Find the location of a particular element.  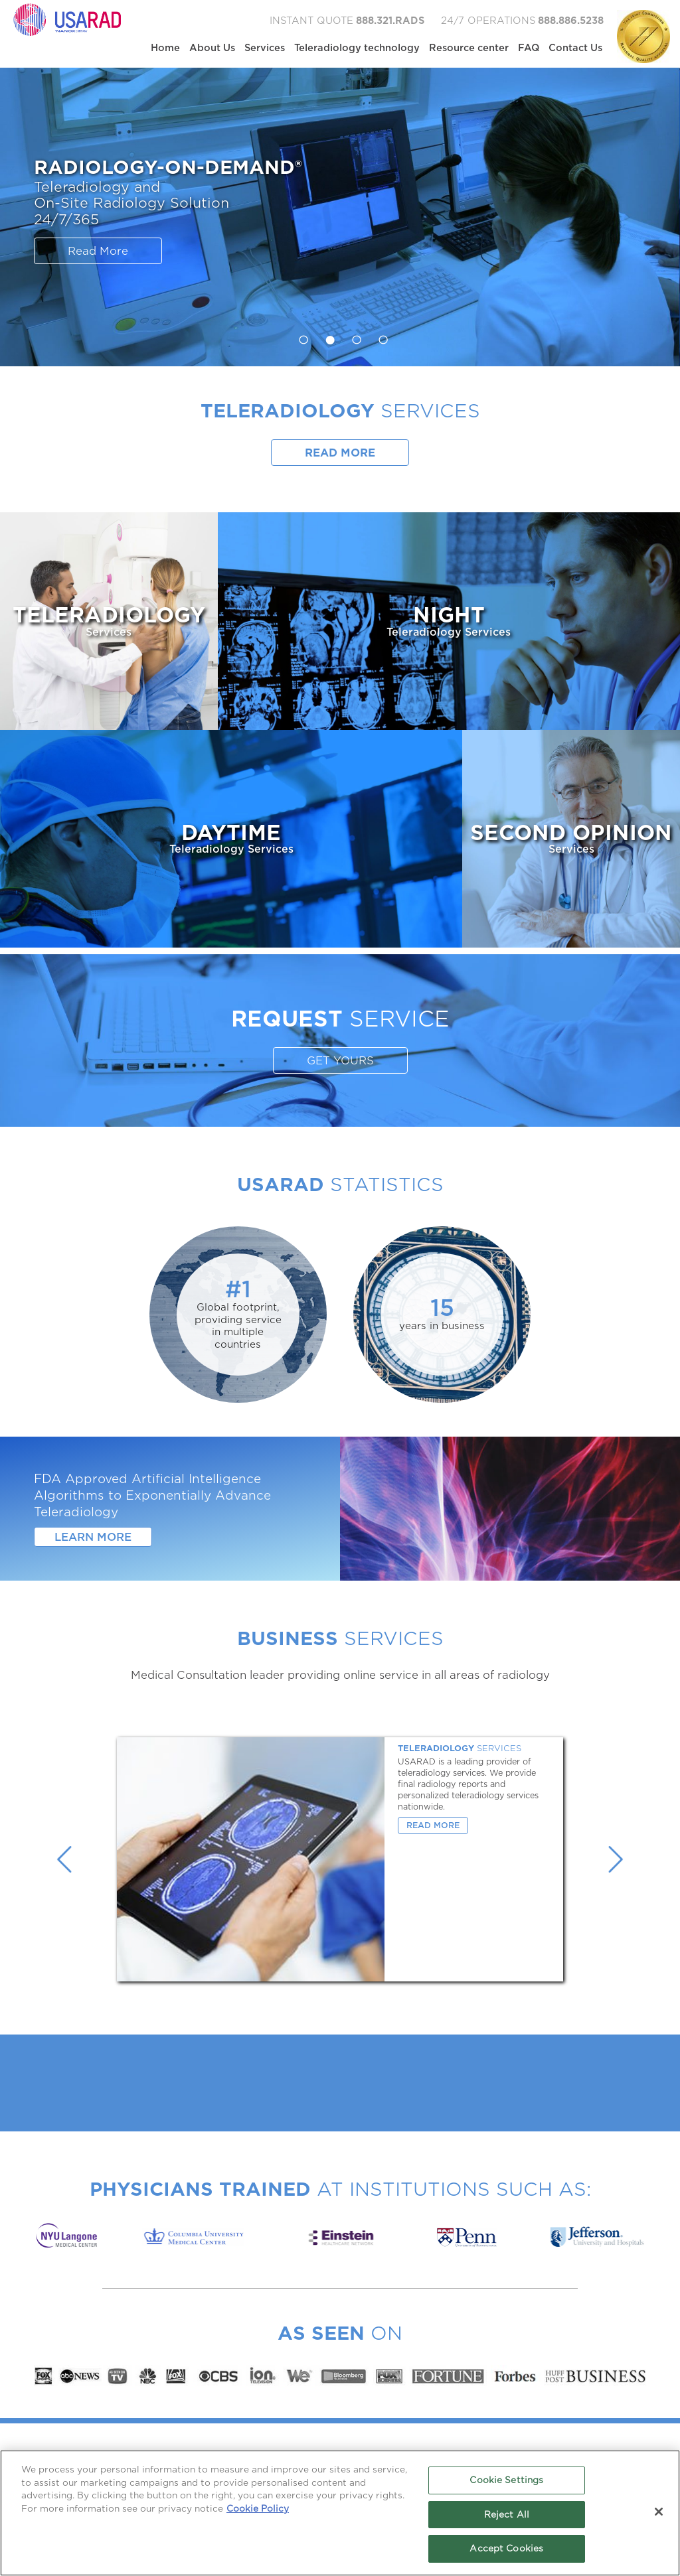

Learn More is located at coordinates (92, 1537).